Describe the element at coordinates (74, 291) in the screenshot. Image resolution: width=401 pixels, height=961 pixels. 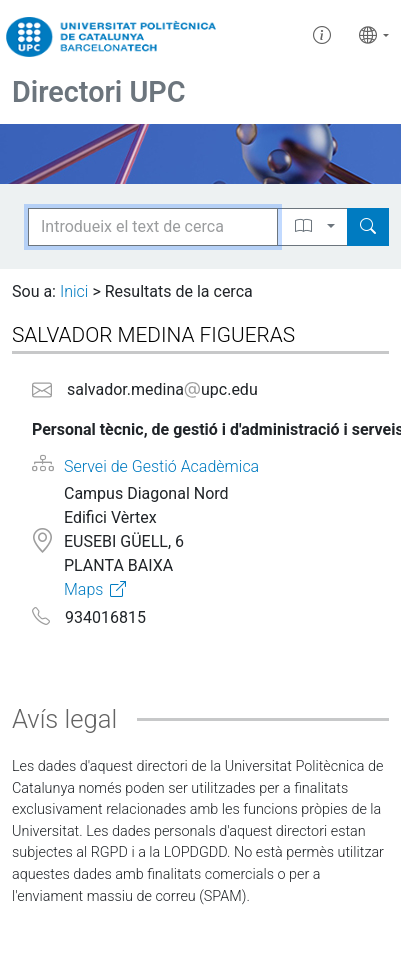
I see `Inici` at that location.